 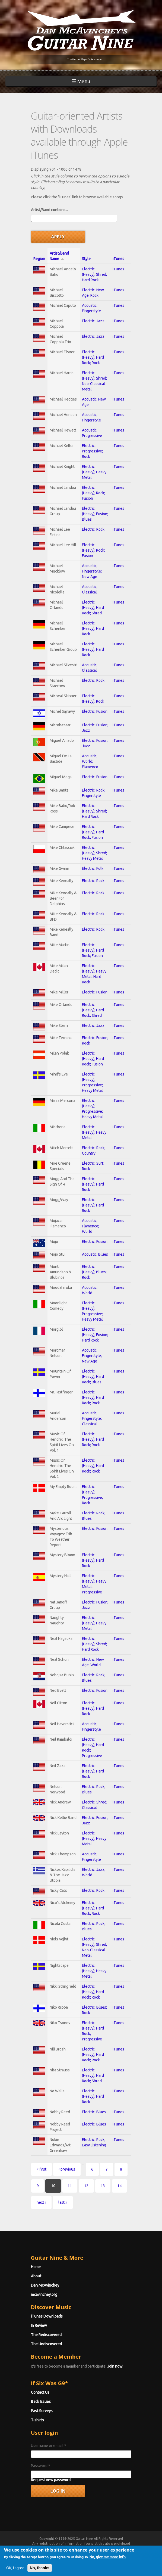 I want to click on iTunes, so click(x=118, y=259).